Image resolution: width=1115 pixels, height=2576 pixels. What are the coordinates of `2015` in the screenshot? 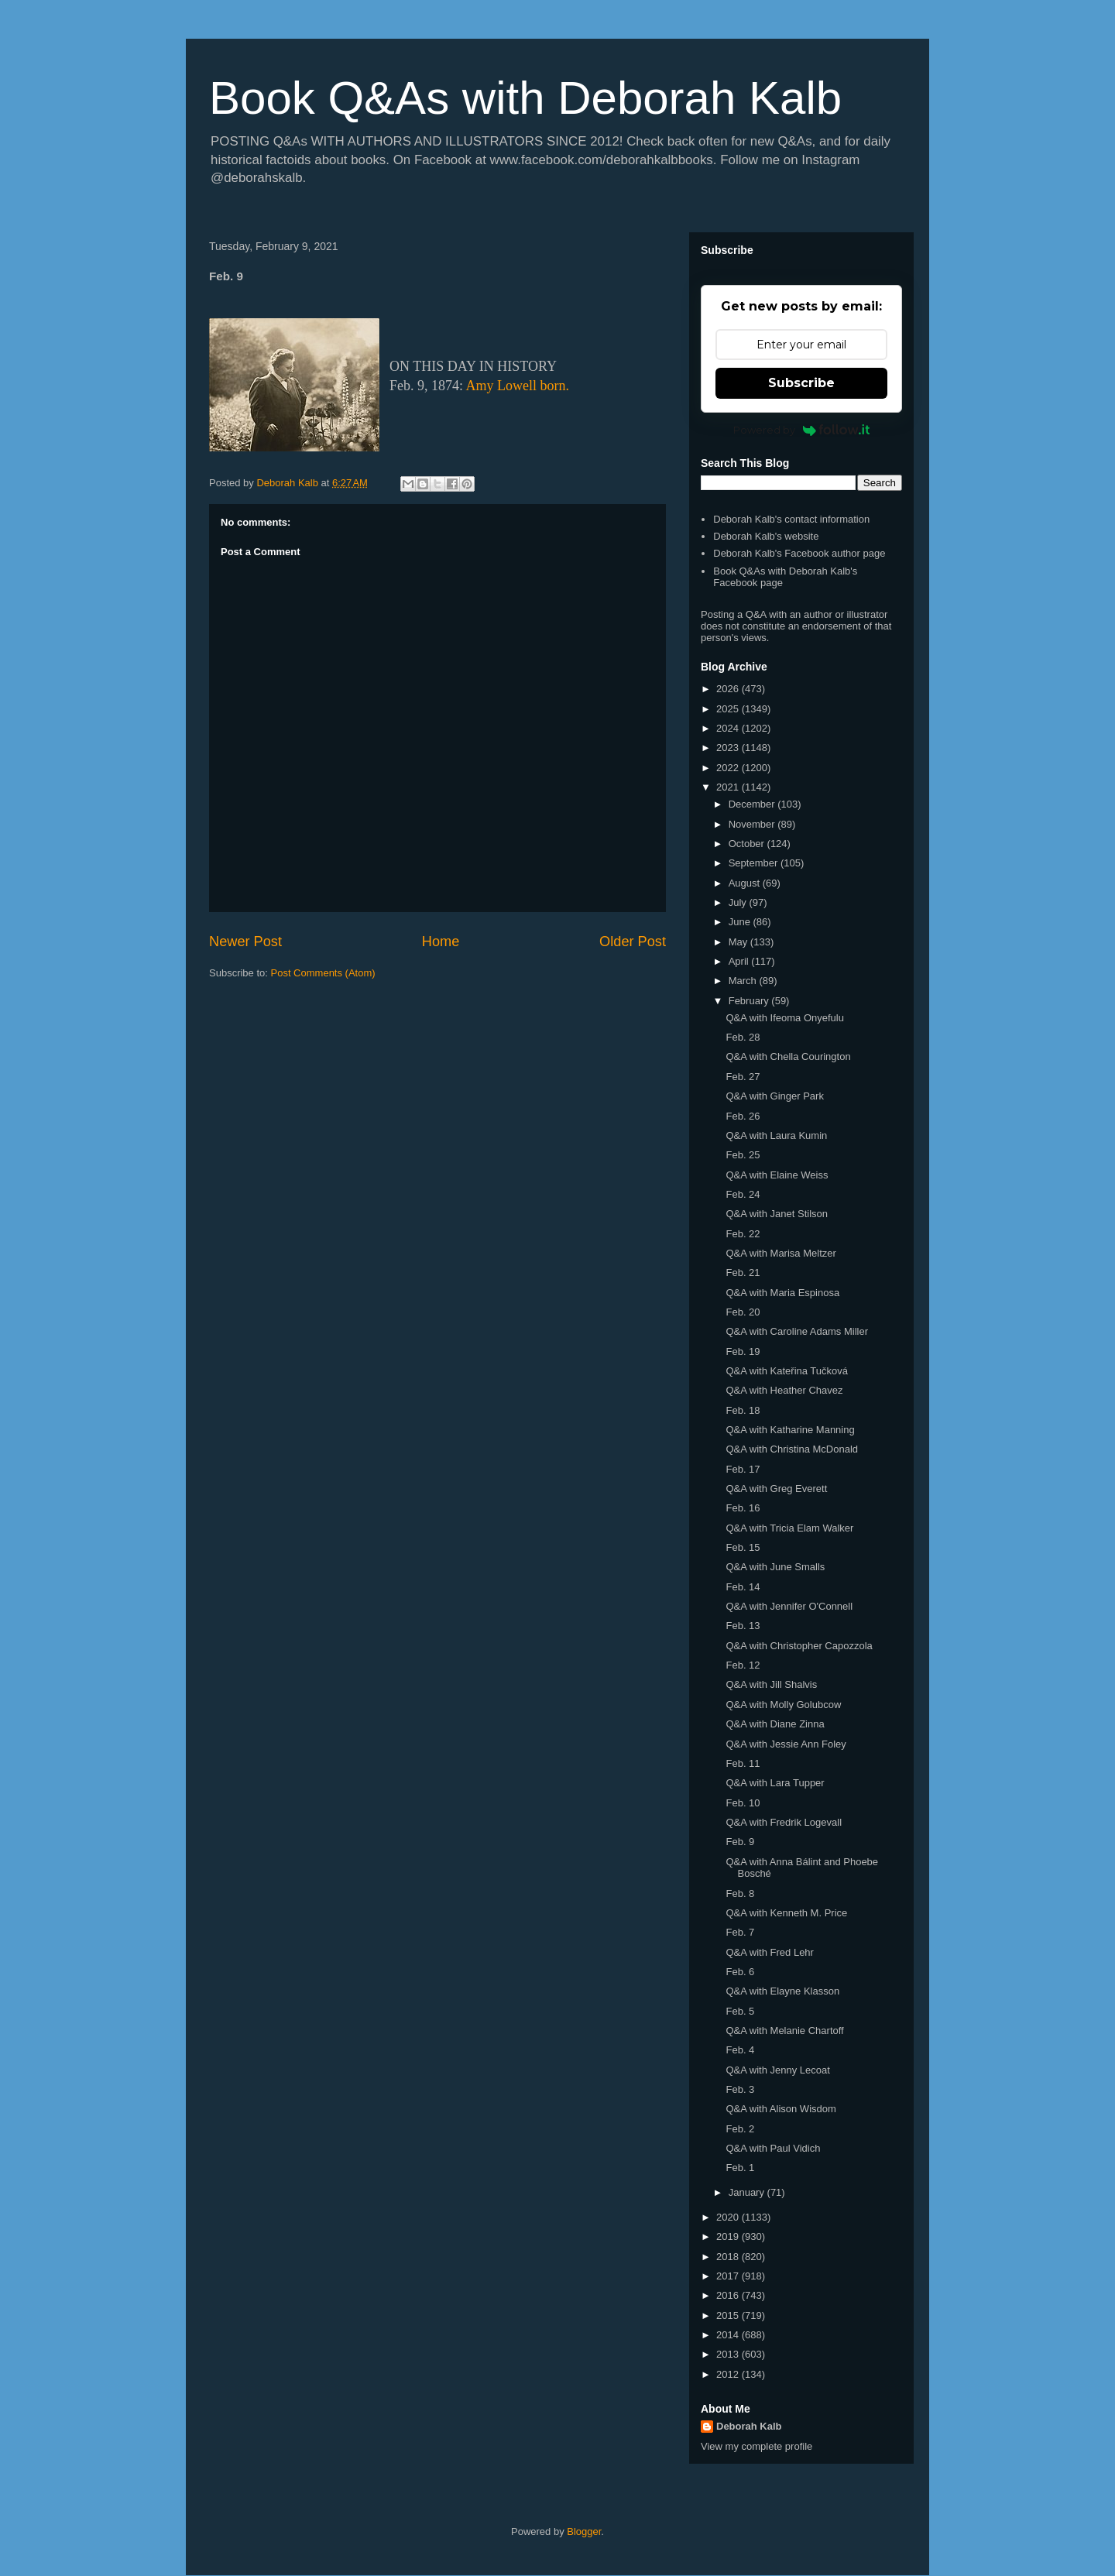 It's located at (729, 2315).